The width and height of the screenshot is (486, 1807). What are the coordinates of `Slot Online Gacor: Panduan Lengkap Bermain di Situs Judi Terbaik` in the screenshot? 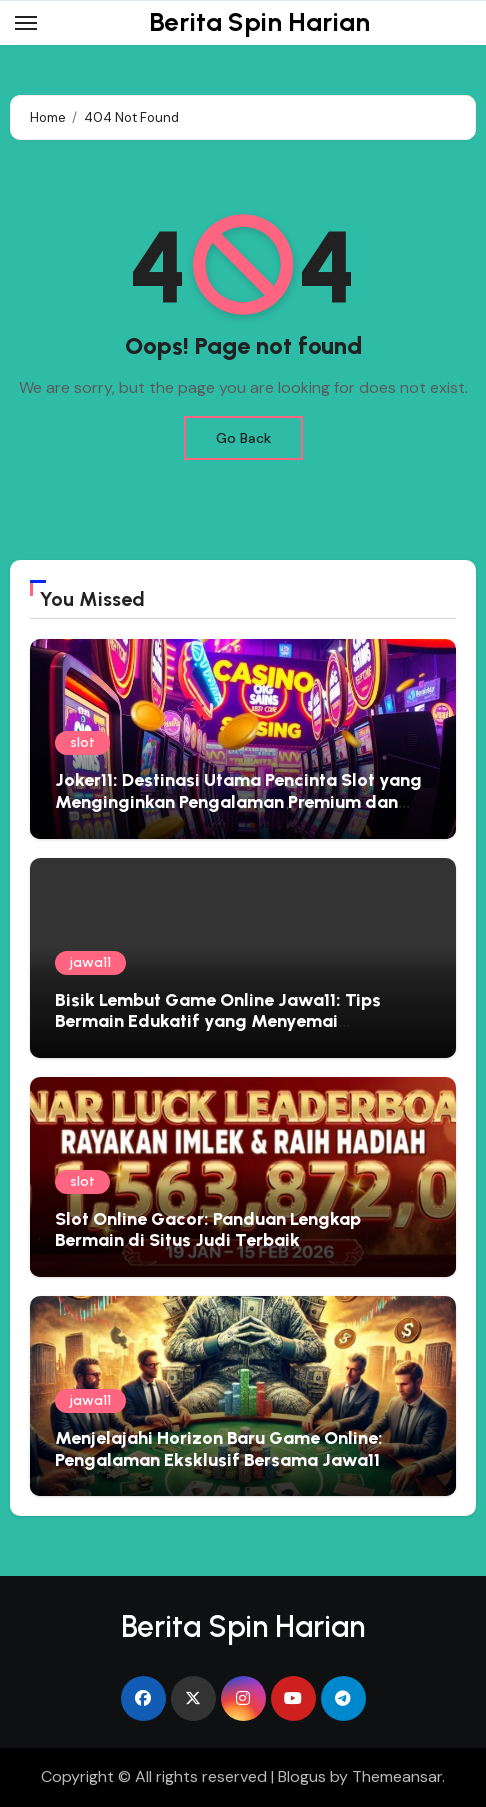 It's located at (208, 1230).